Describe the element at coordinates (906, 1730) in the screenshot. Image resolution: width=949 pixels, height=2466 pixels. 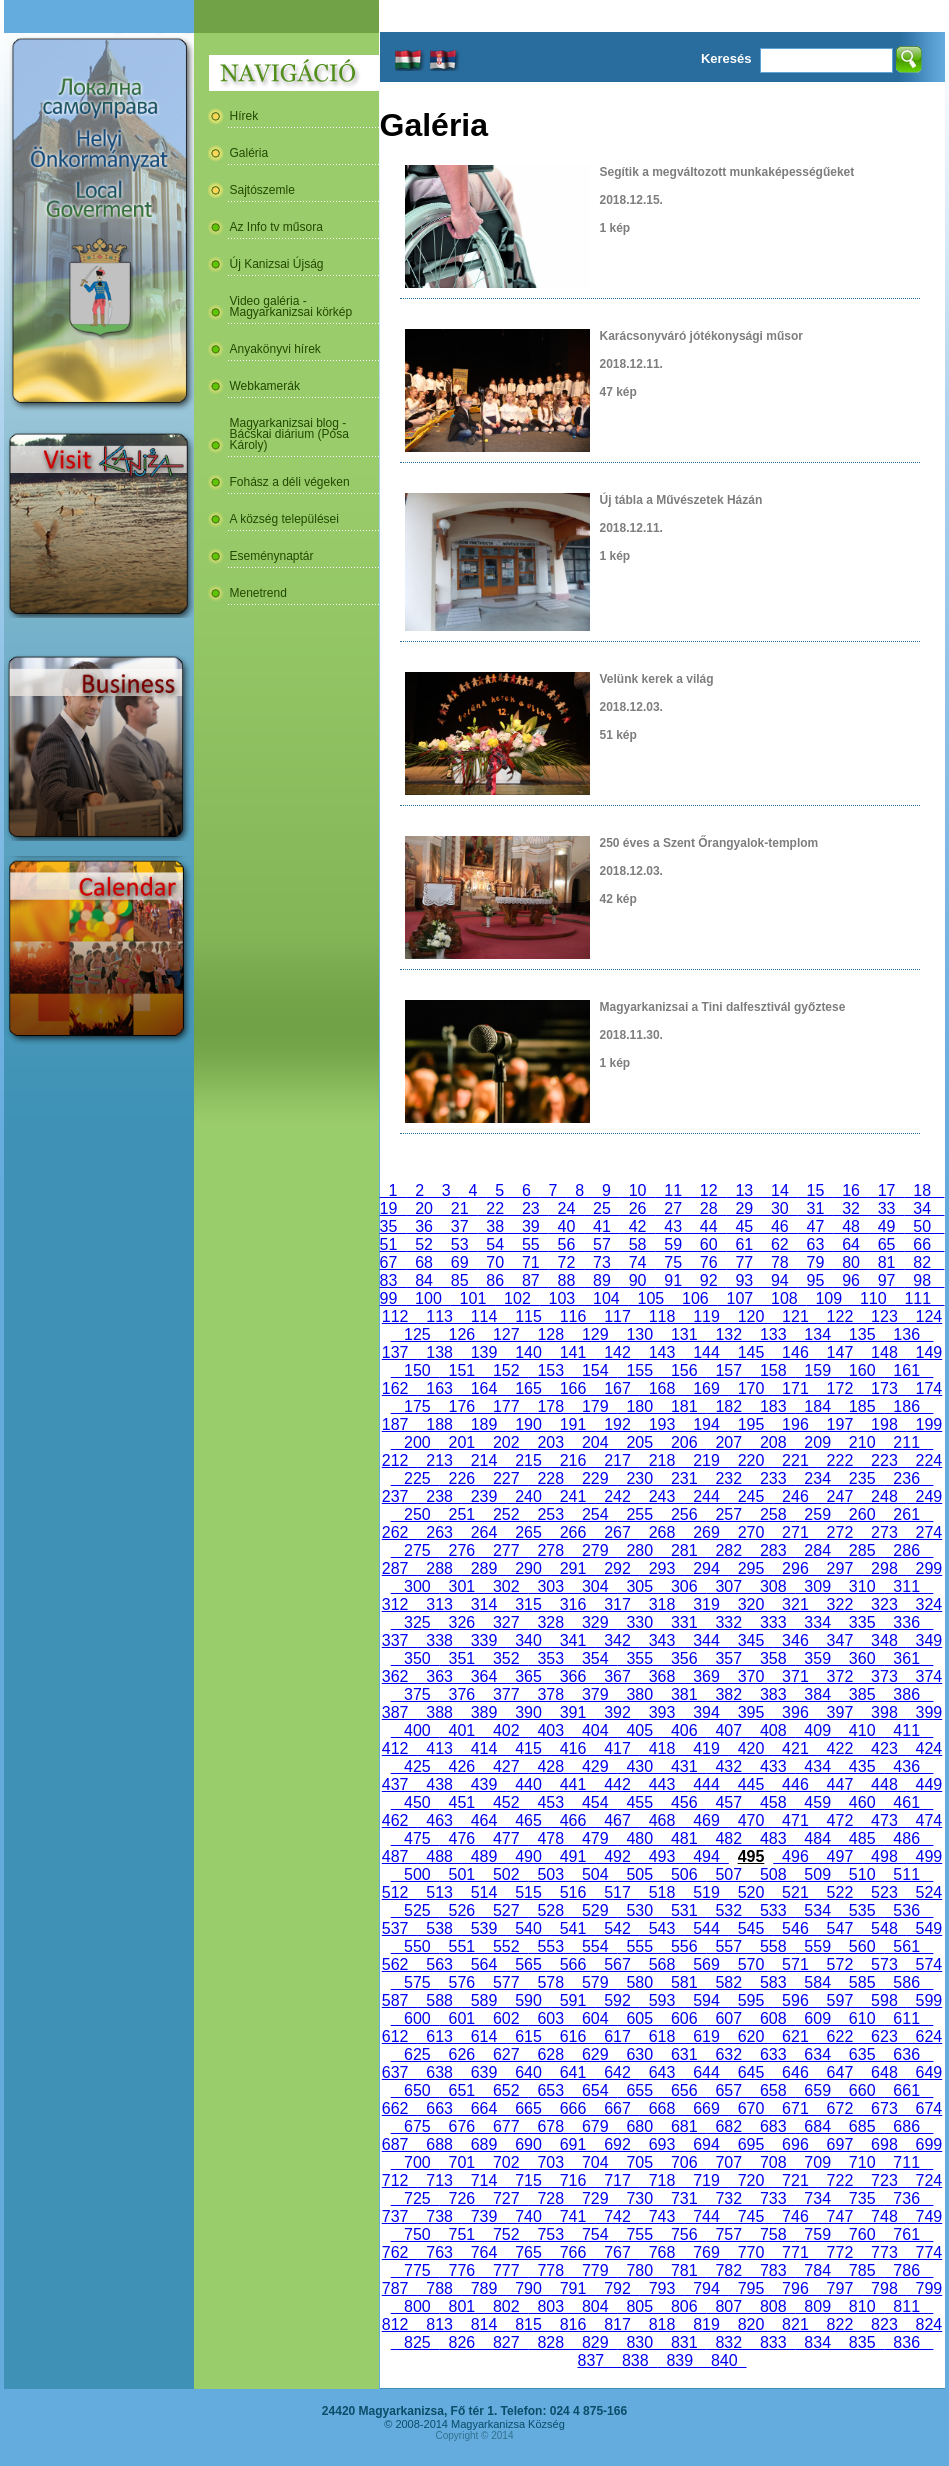
I see `411` at that location.